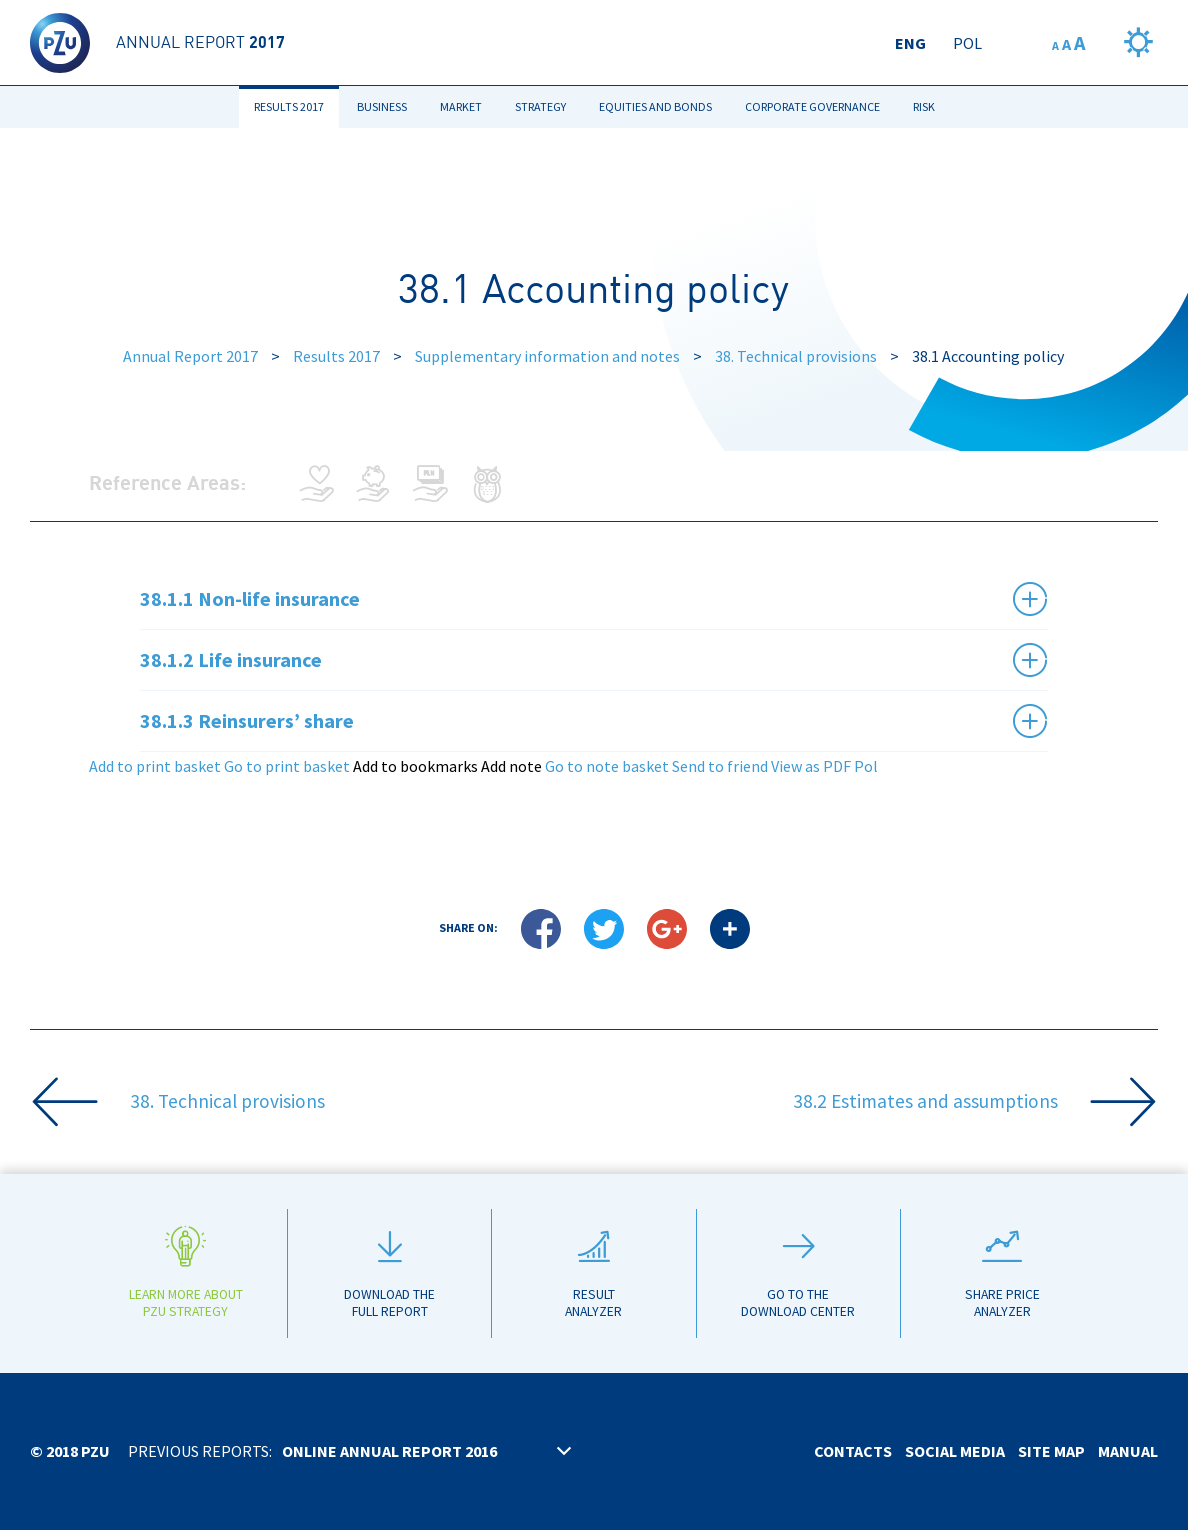 The height and width of the screenshot is (1530, 1188). What do you see at coordinates (547, 356) in the screenshot?
I see `Supplementary information and notes` at bounding box center [547, 356].